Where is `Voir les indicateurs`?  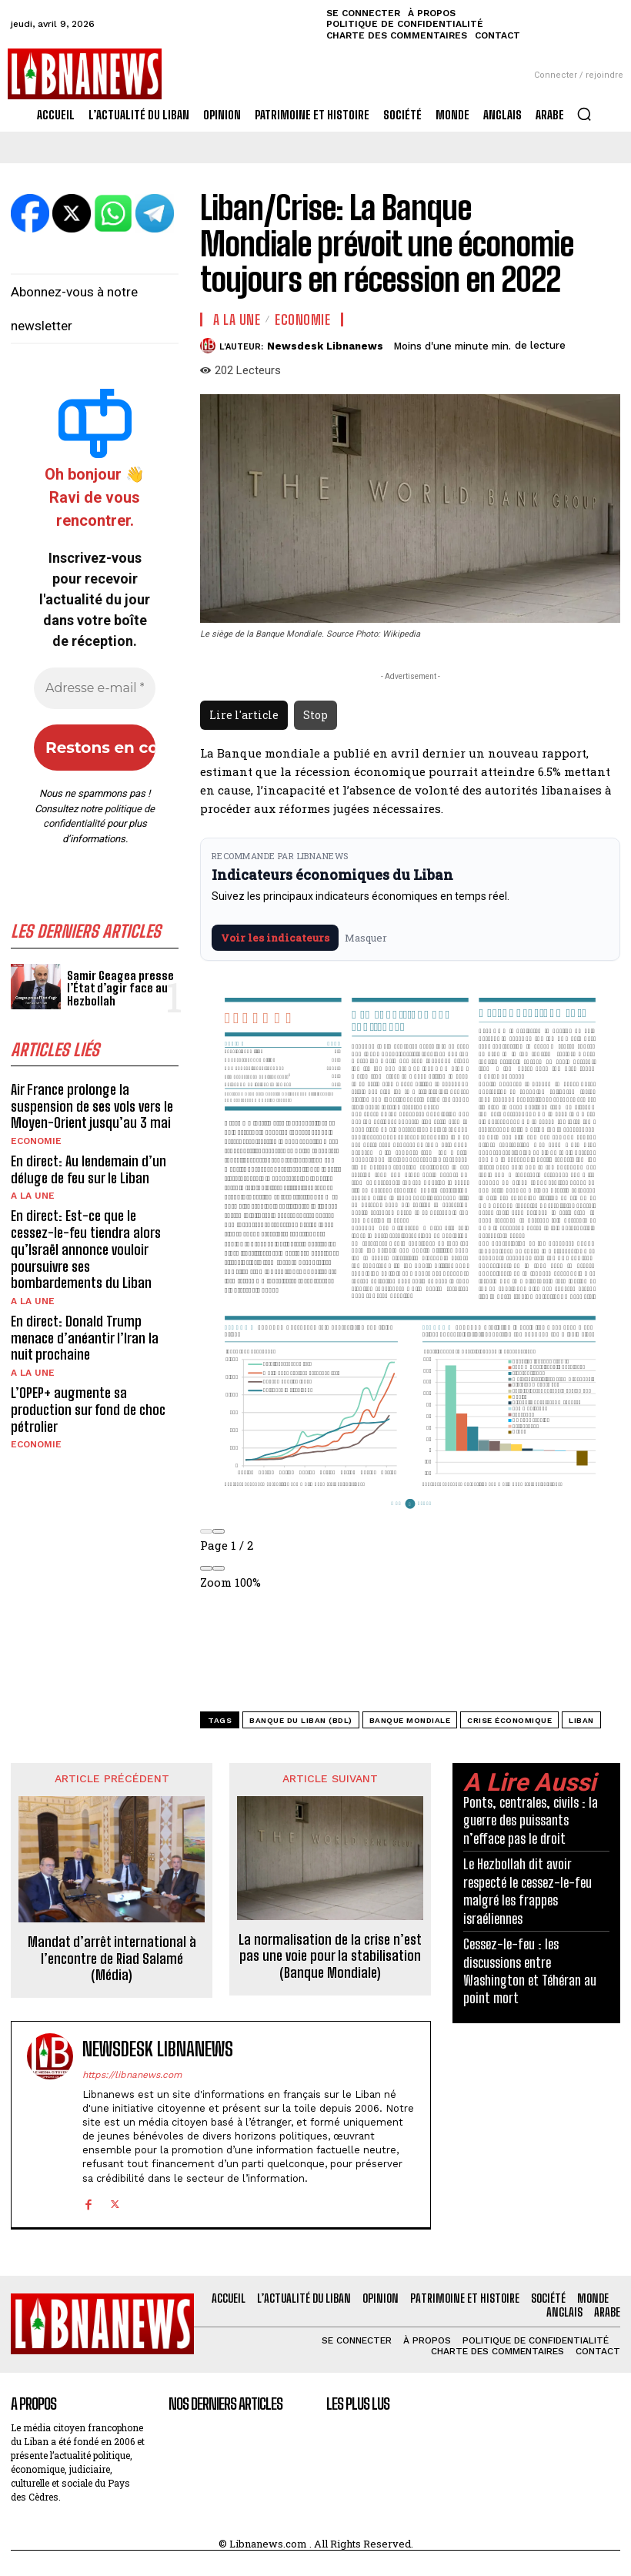 Voir les indicateurs is located at coordinates (275, 938).